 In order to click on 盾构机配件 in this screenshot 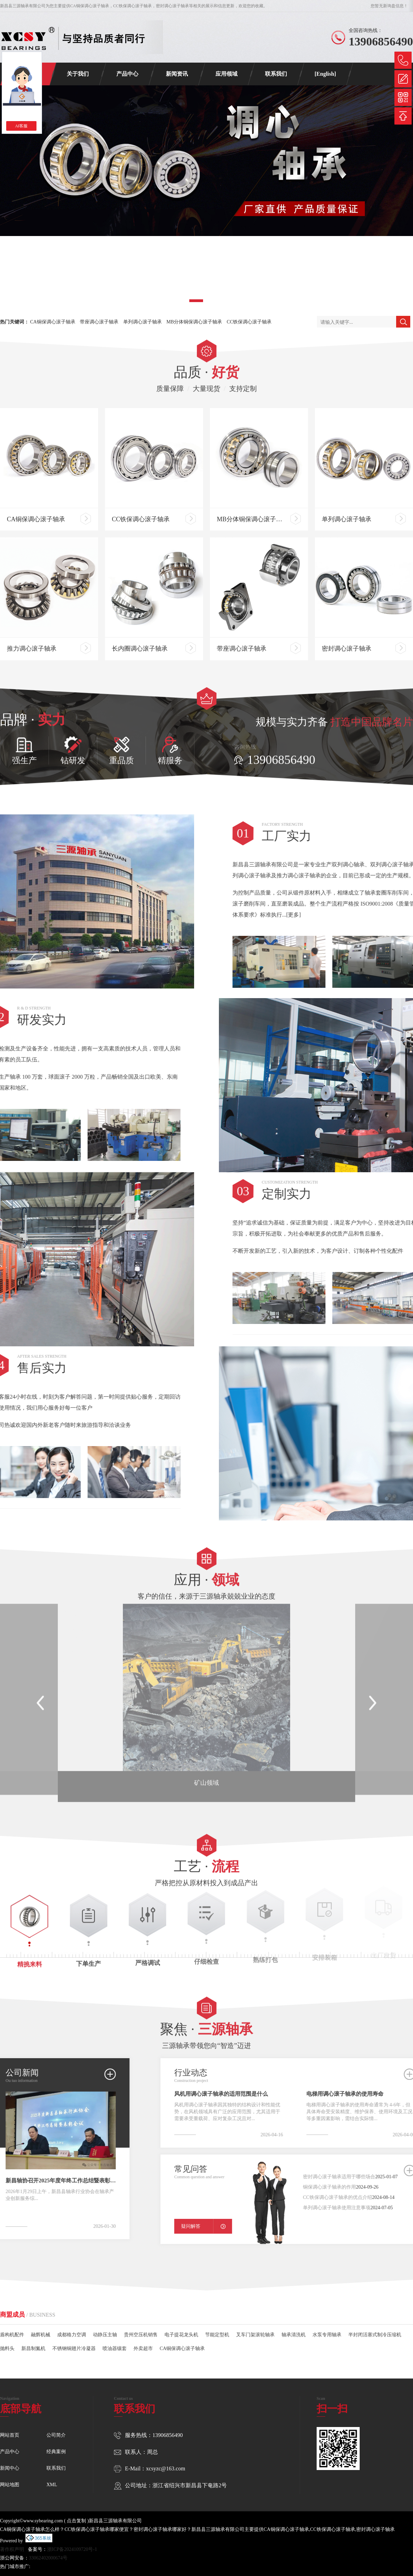, I will do `click(12, 2325)`.